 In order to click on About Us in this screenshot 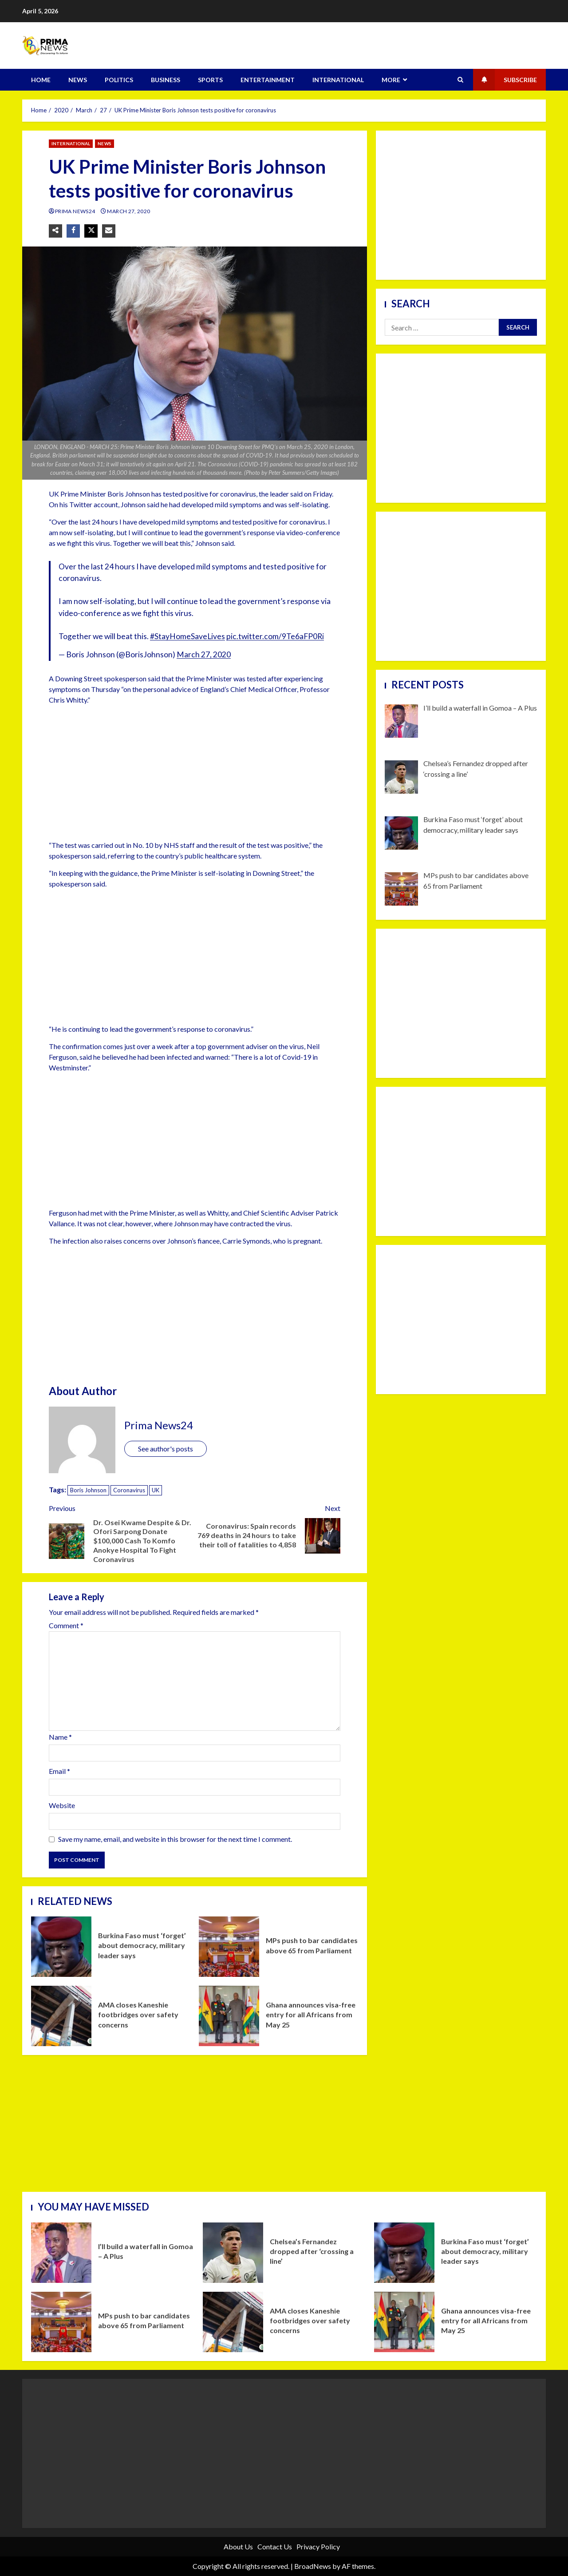, I will do `click(238, 2546)`.